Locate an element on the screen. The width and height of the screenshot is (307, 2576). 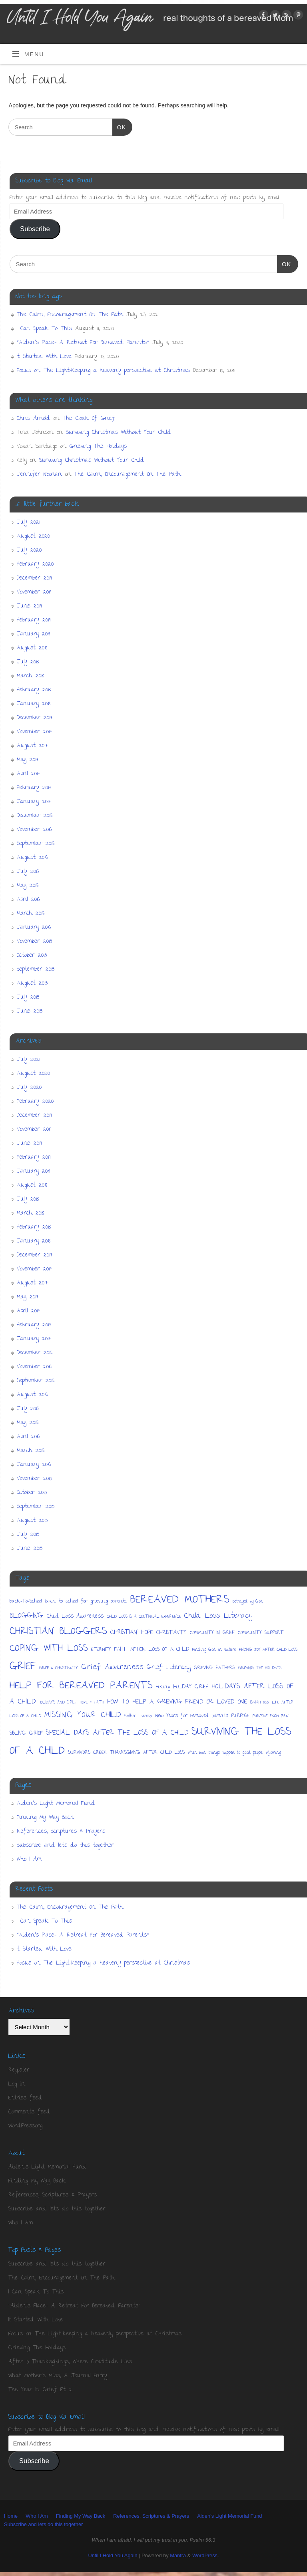
GRIEF & CHRISTIANITY [GRIEF & CHRISTIANITY (1 item)] is located at coordinates (58, 1668).